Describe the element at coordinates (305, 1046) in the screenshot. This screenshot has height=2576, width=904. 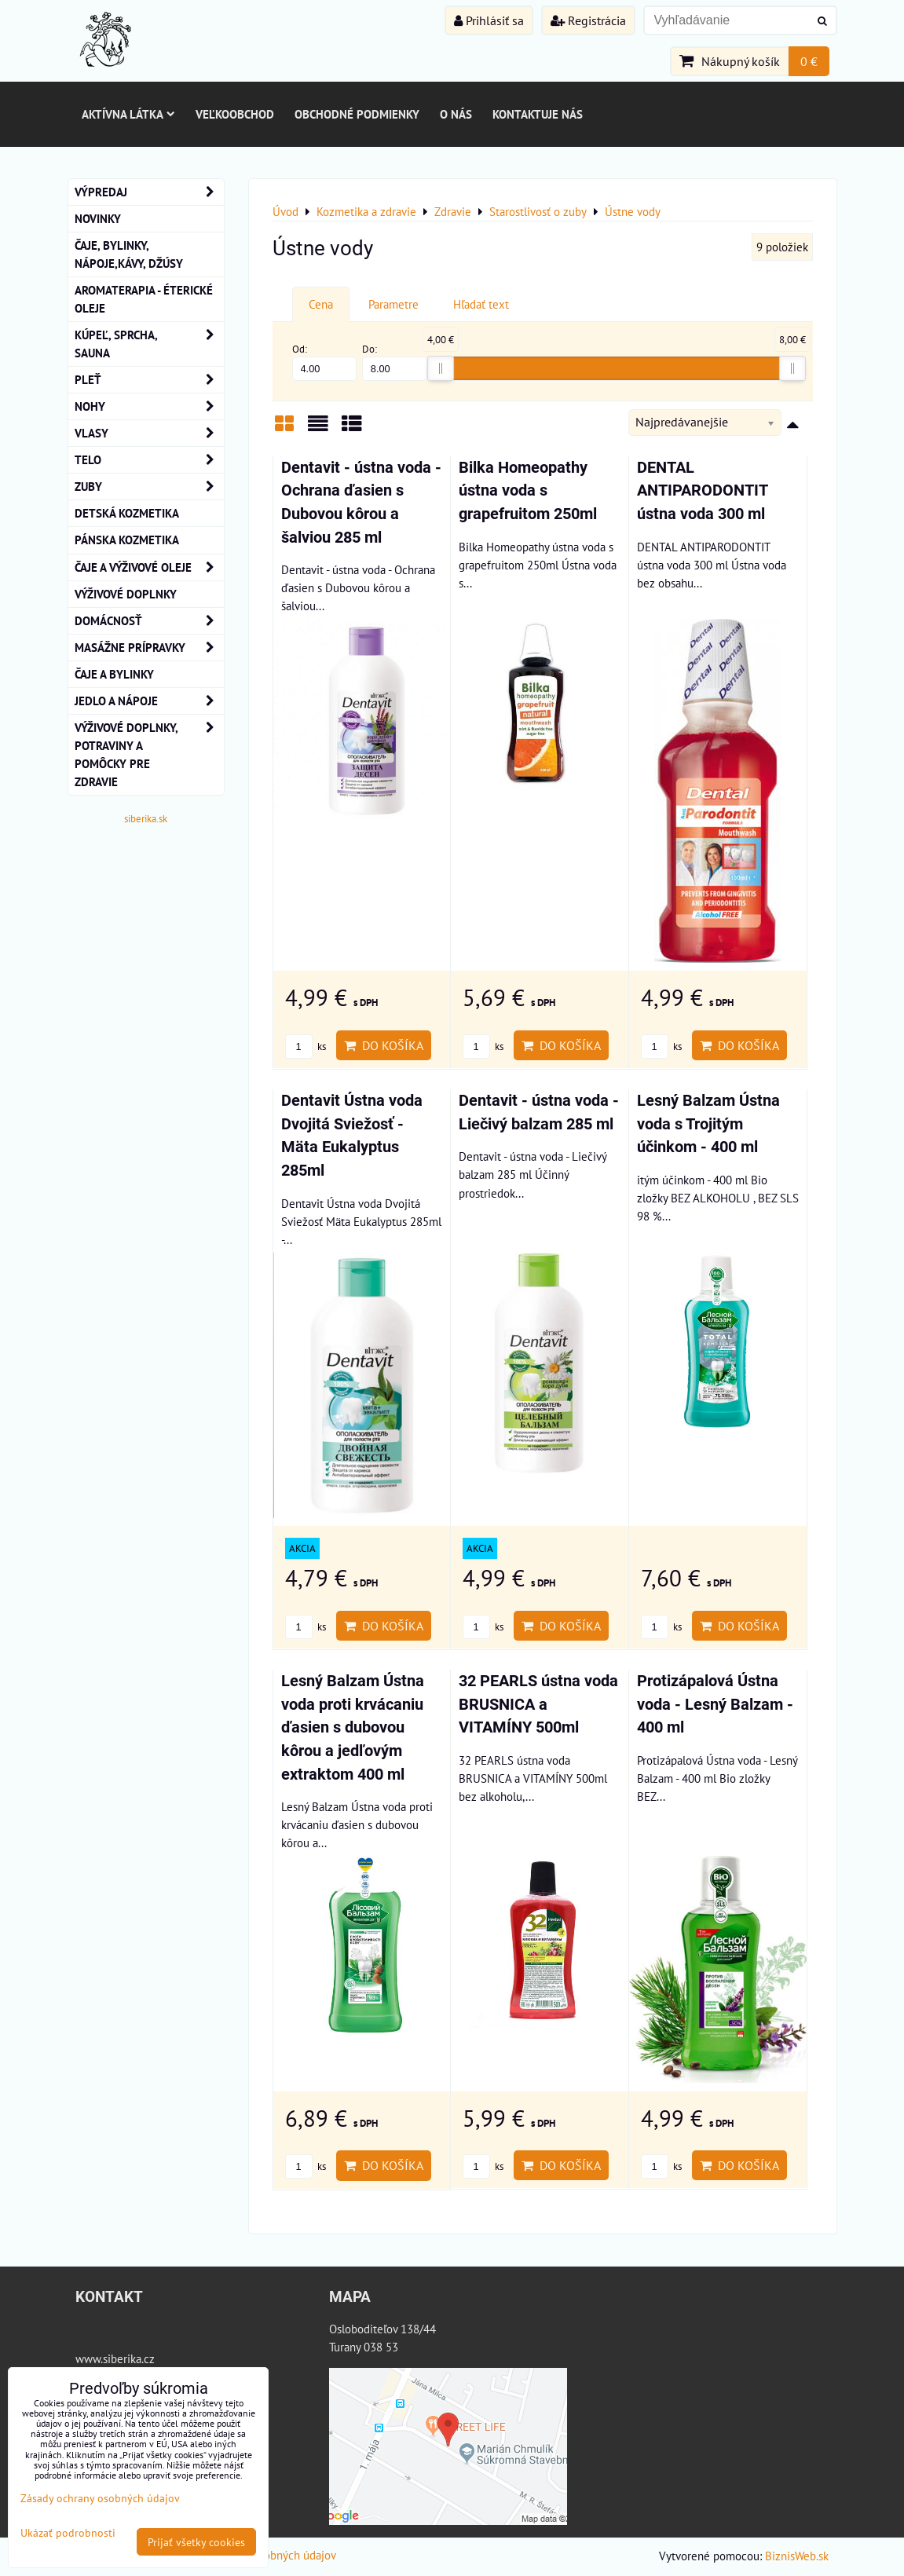
I see `ks` at that location.